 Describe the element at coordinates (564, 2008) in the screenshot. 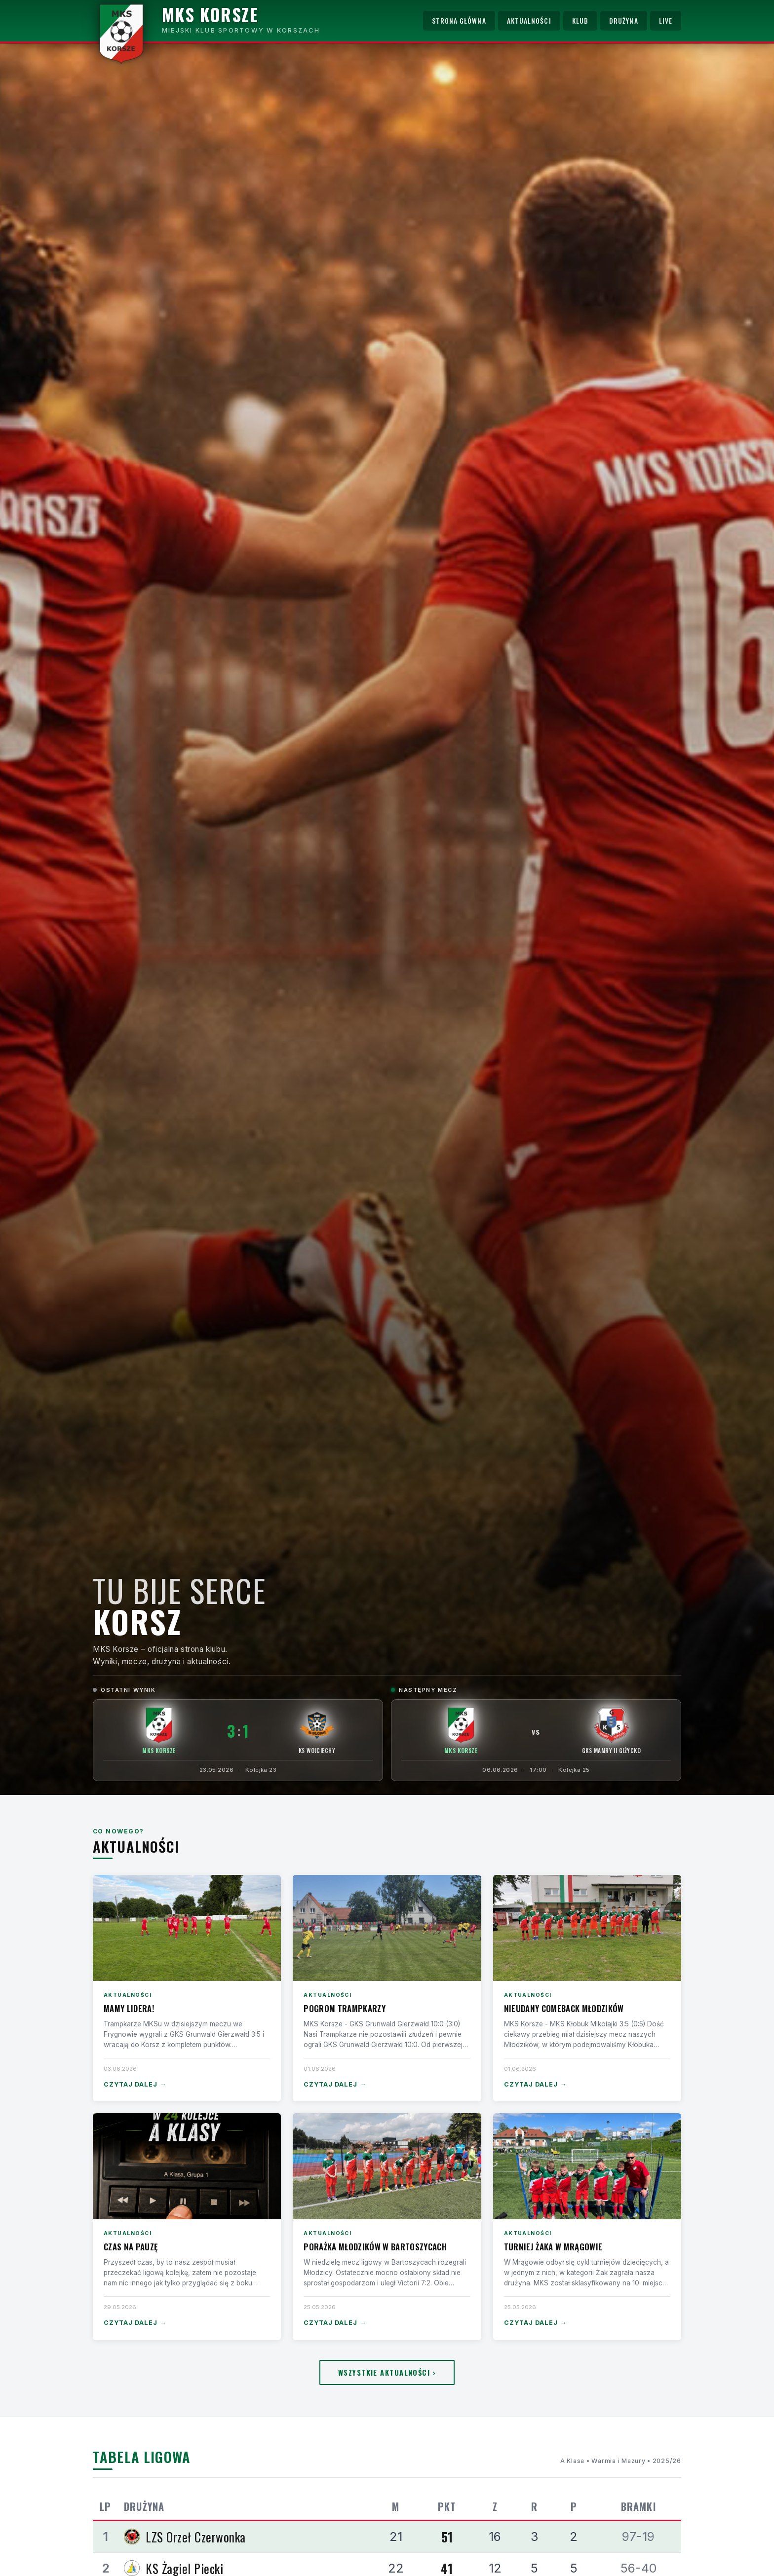

I see `Nieudany comeback Młodzików` at that location.